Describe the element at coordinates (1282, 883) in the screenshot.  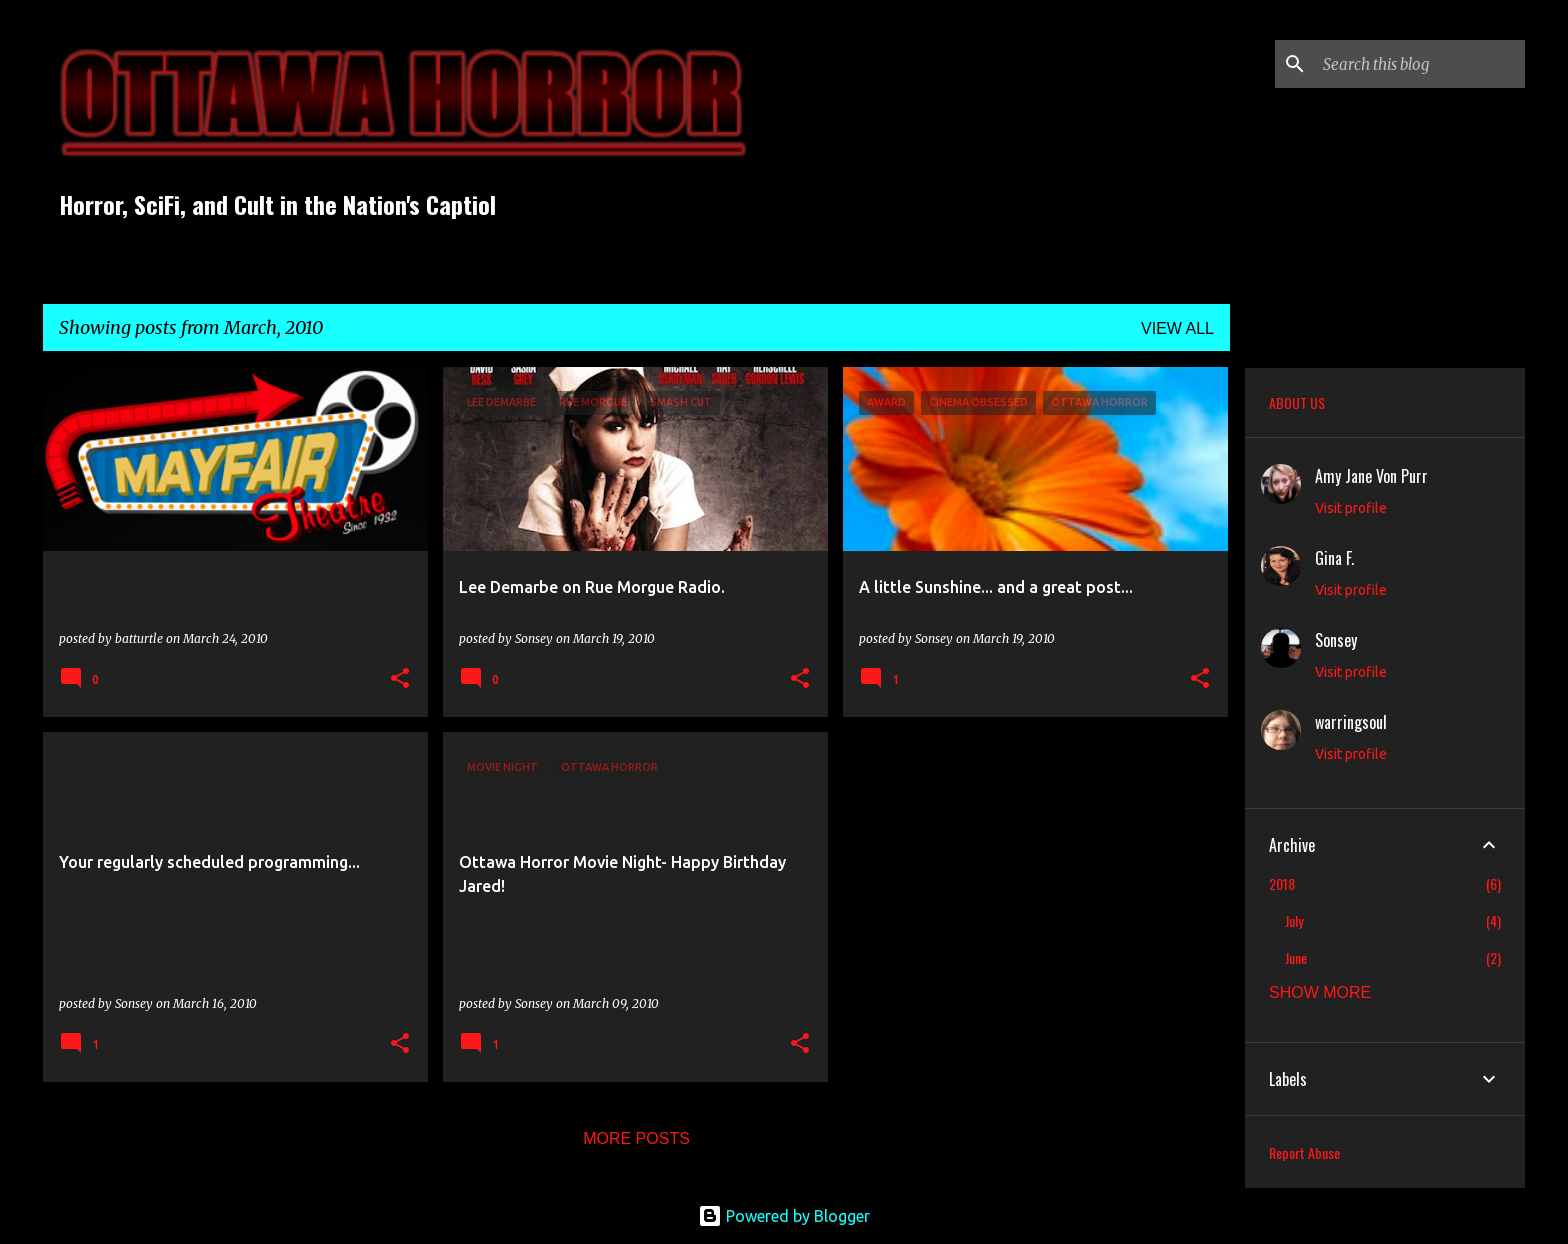
I see `2018` at that location.